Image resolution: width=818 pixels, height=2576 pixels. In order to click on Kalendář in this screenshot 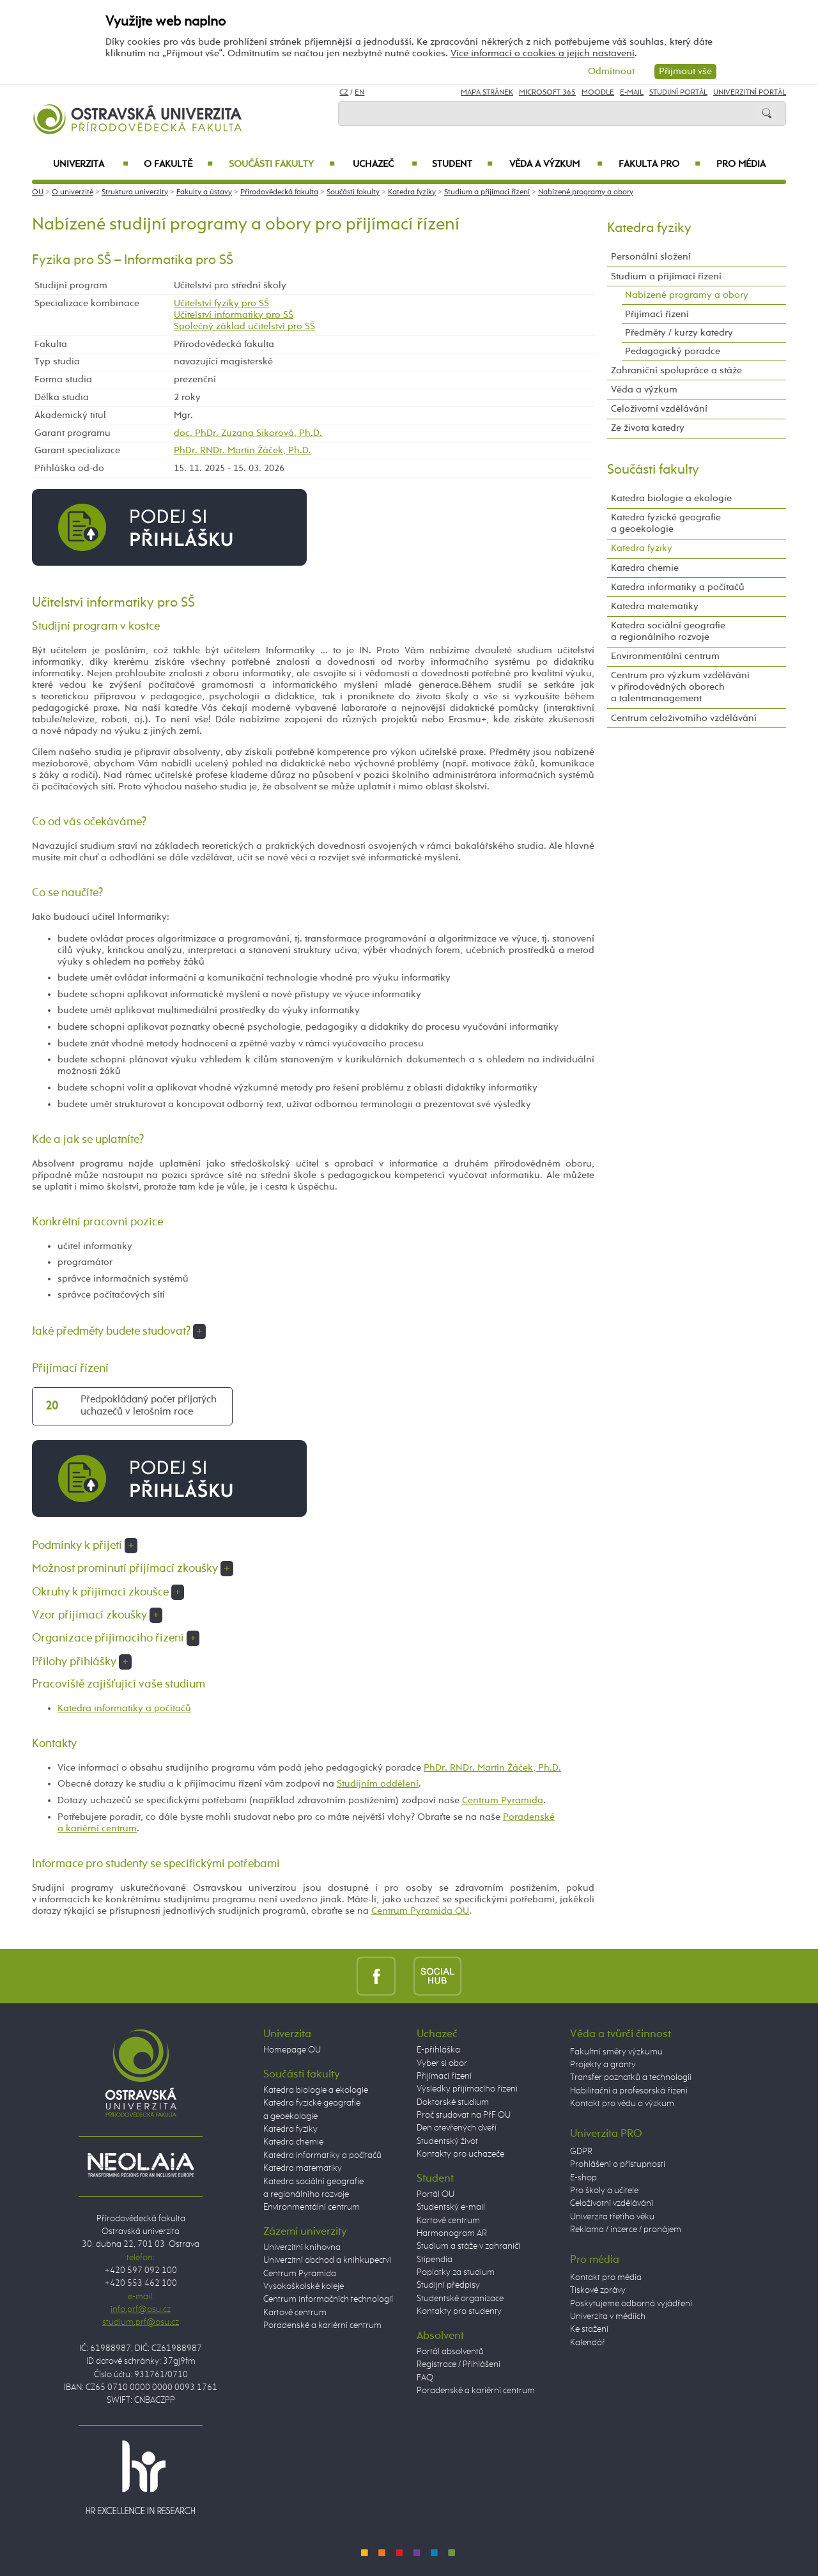, I will do `click(587, 2342)`.